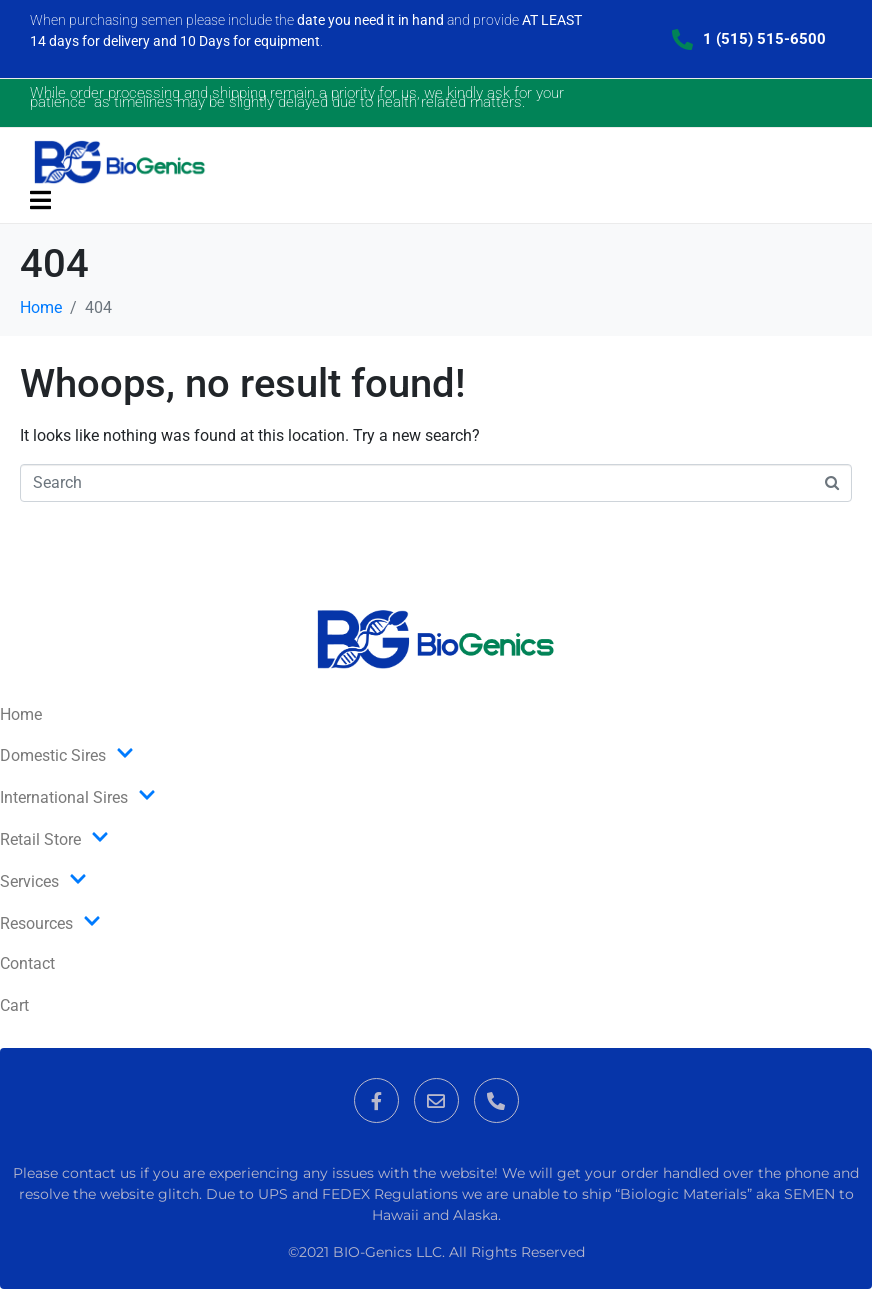 This screenshot has height=1289, width=872. Describe the element at coordinates (14, 1005) in the screenshot. I see `Cart` at that location.